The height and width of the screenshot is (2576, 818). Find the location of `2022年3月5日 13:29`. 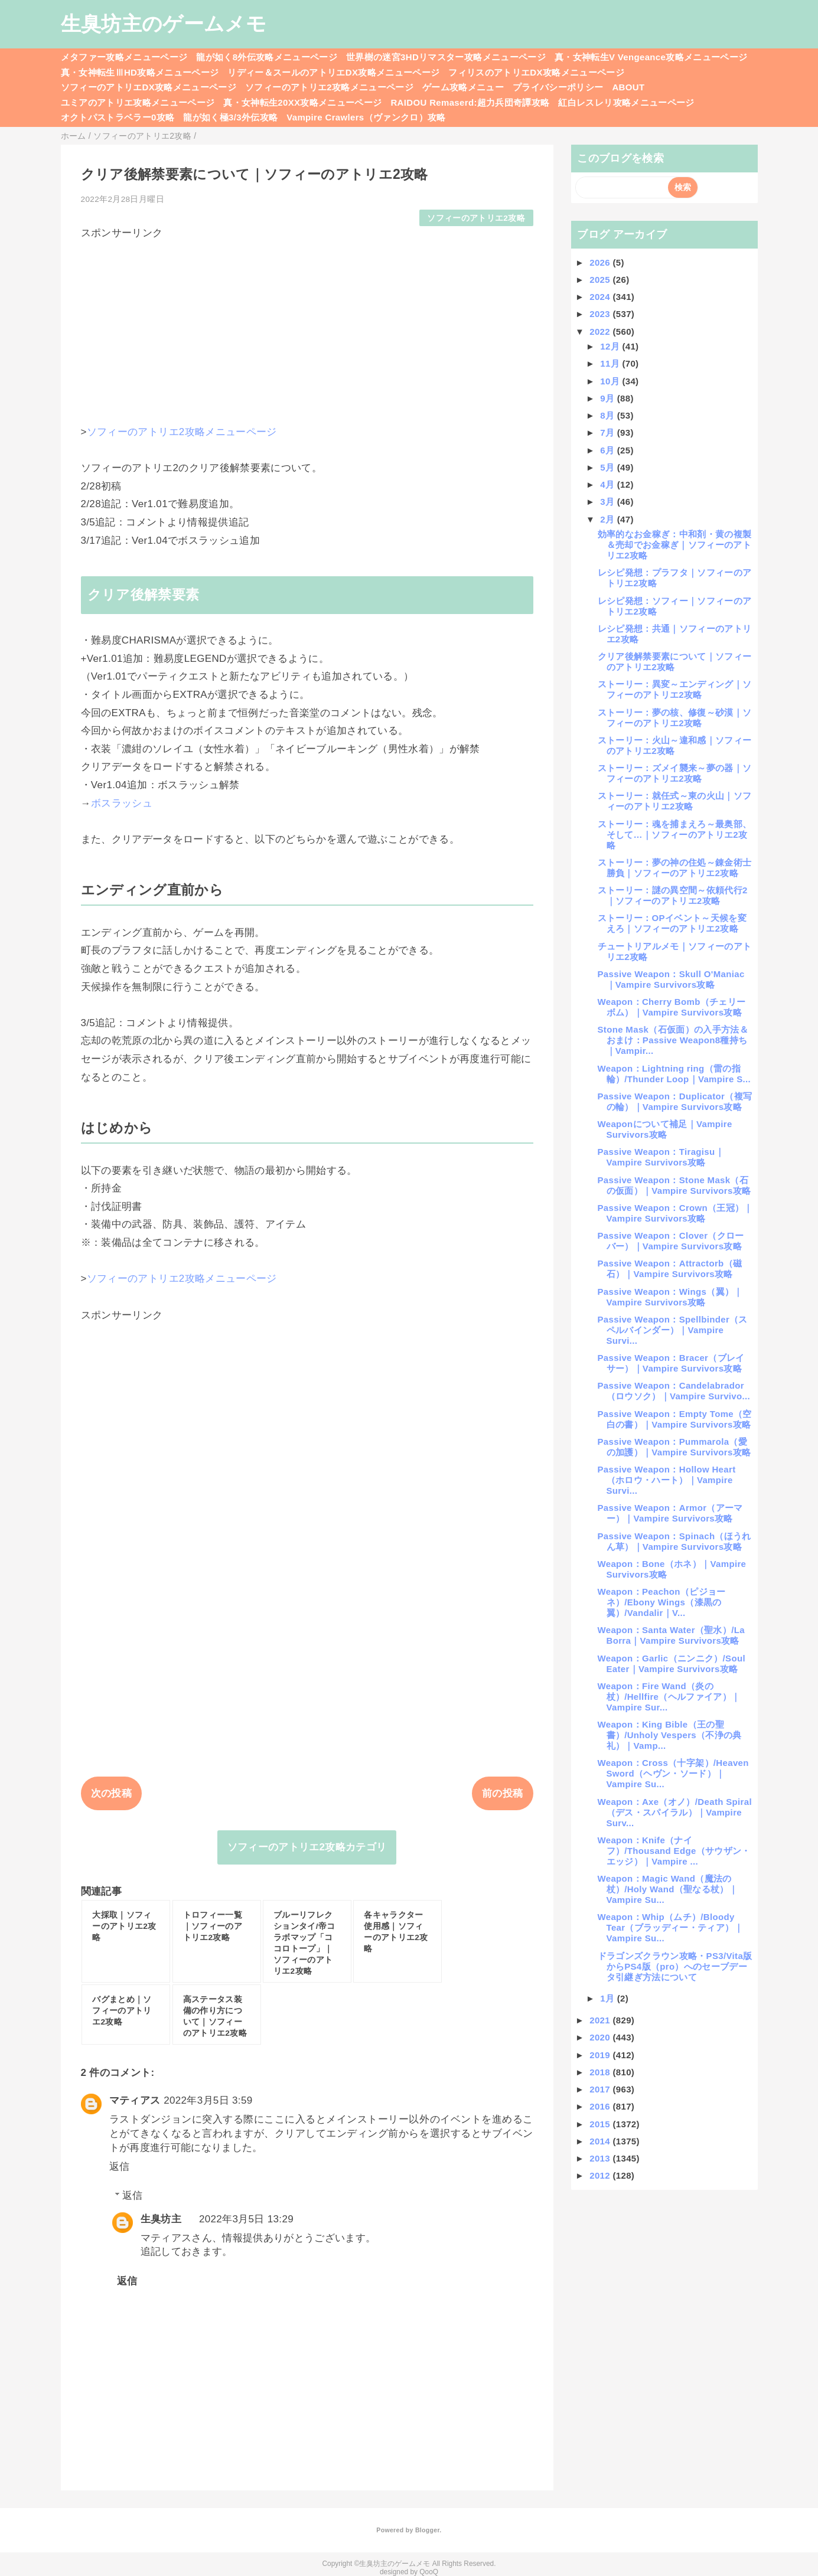

2022年3月5日 13:29 is located at coordinates (246, 2219).